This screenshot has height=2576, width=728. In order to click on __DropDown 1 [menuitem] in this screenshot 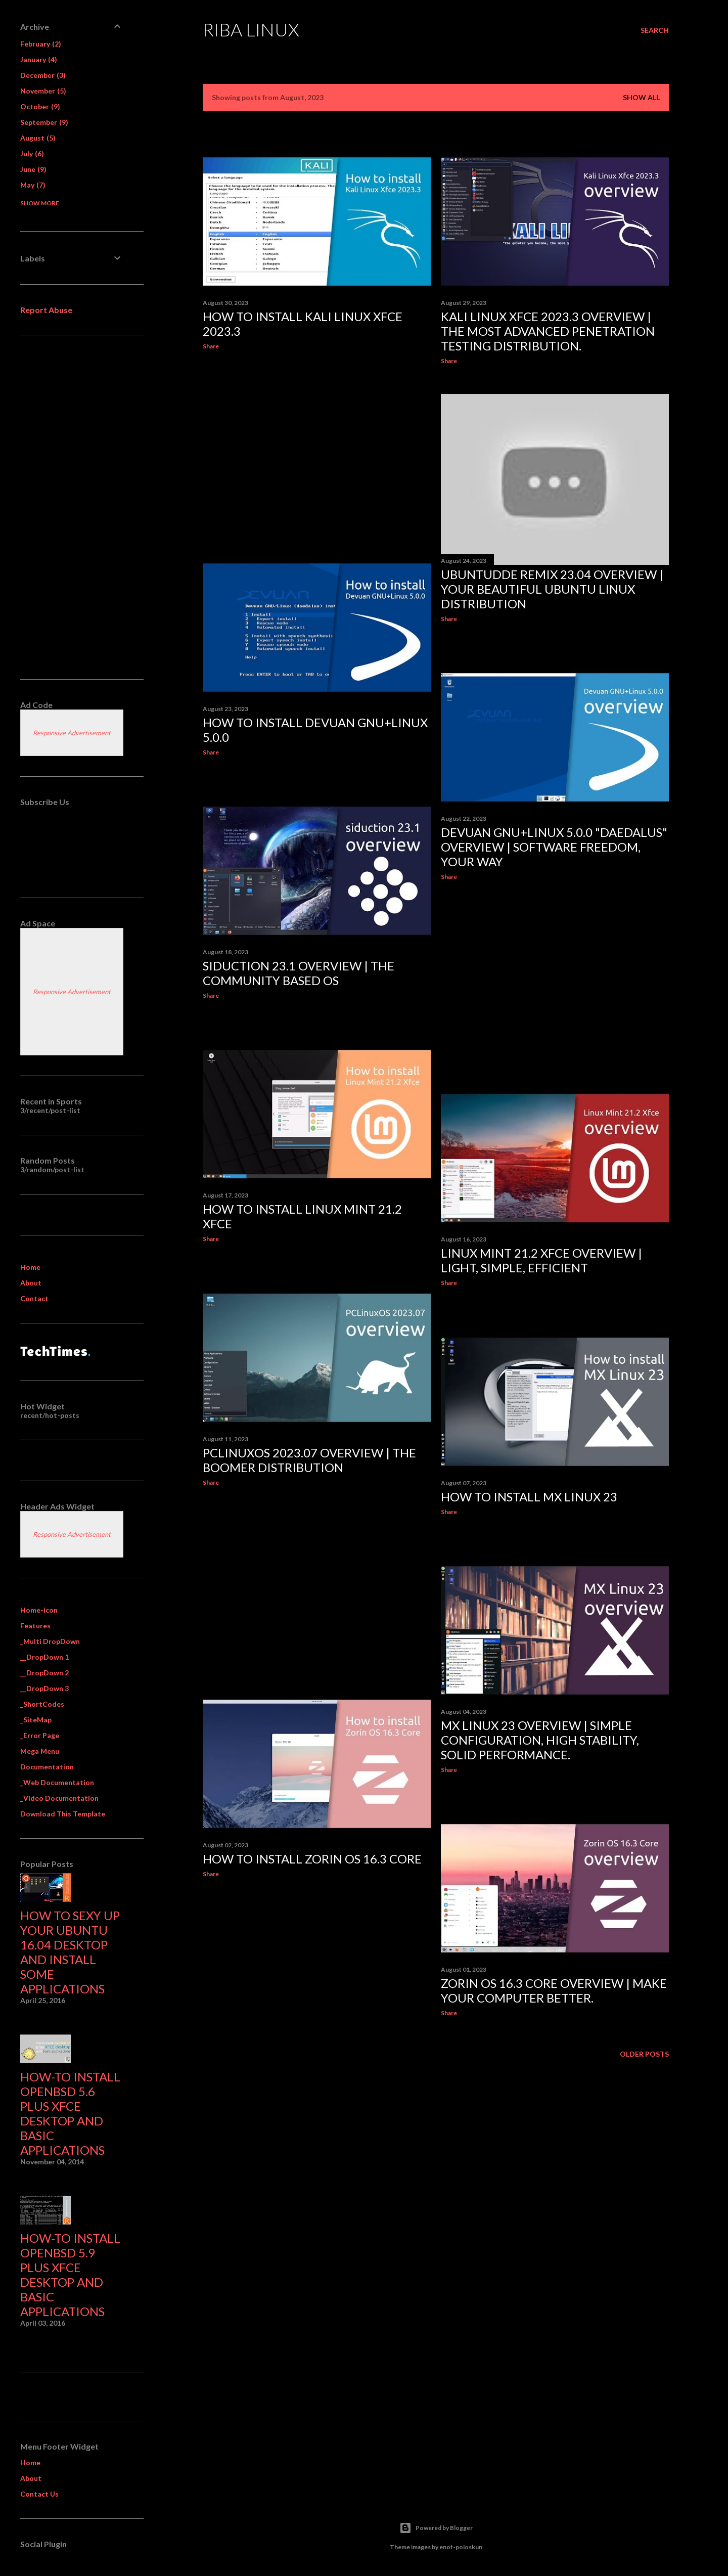, I will do `click(44, 1657)`.